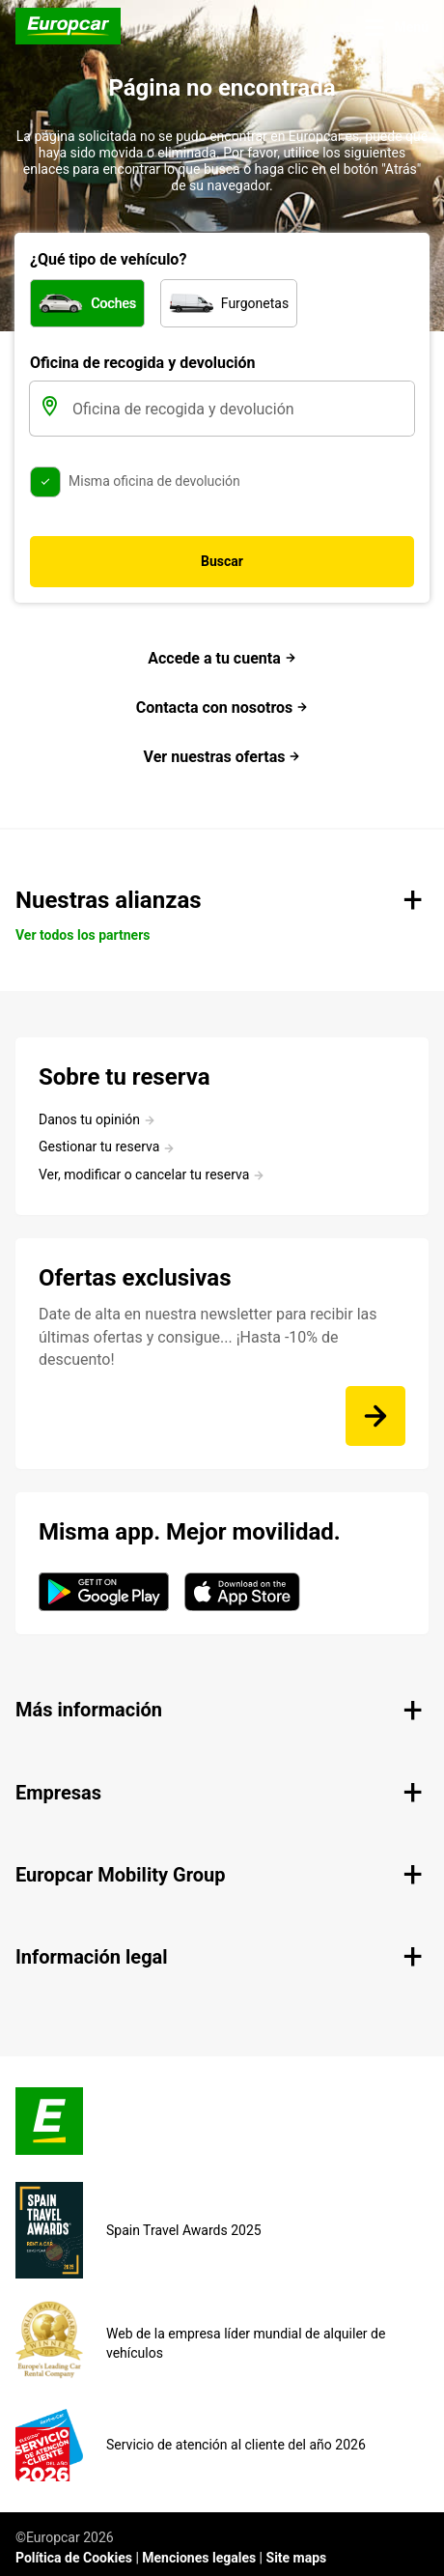 The height and width of the screenshot is (2576, 444). What do you see at coordinates (222, 757) in the screenshot?
I see `Ver nuestras ofertas` at bounding box center [222, 757].